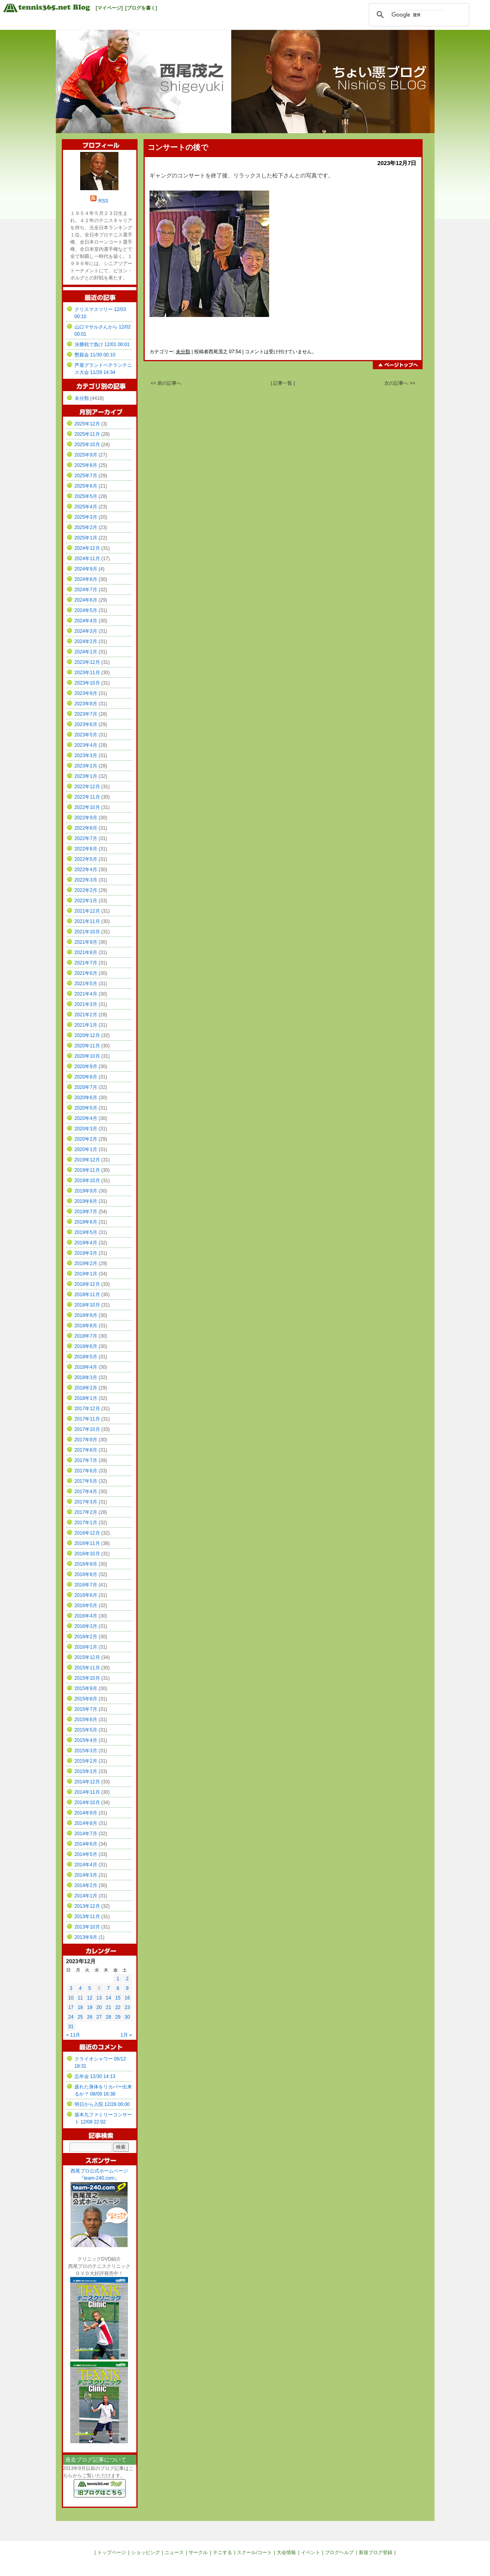 The width and height of the screenshot is (490, 2576). I want to click on 2025年3月, so click(86, 517).